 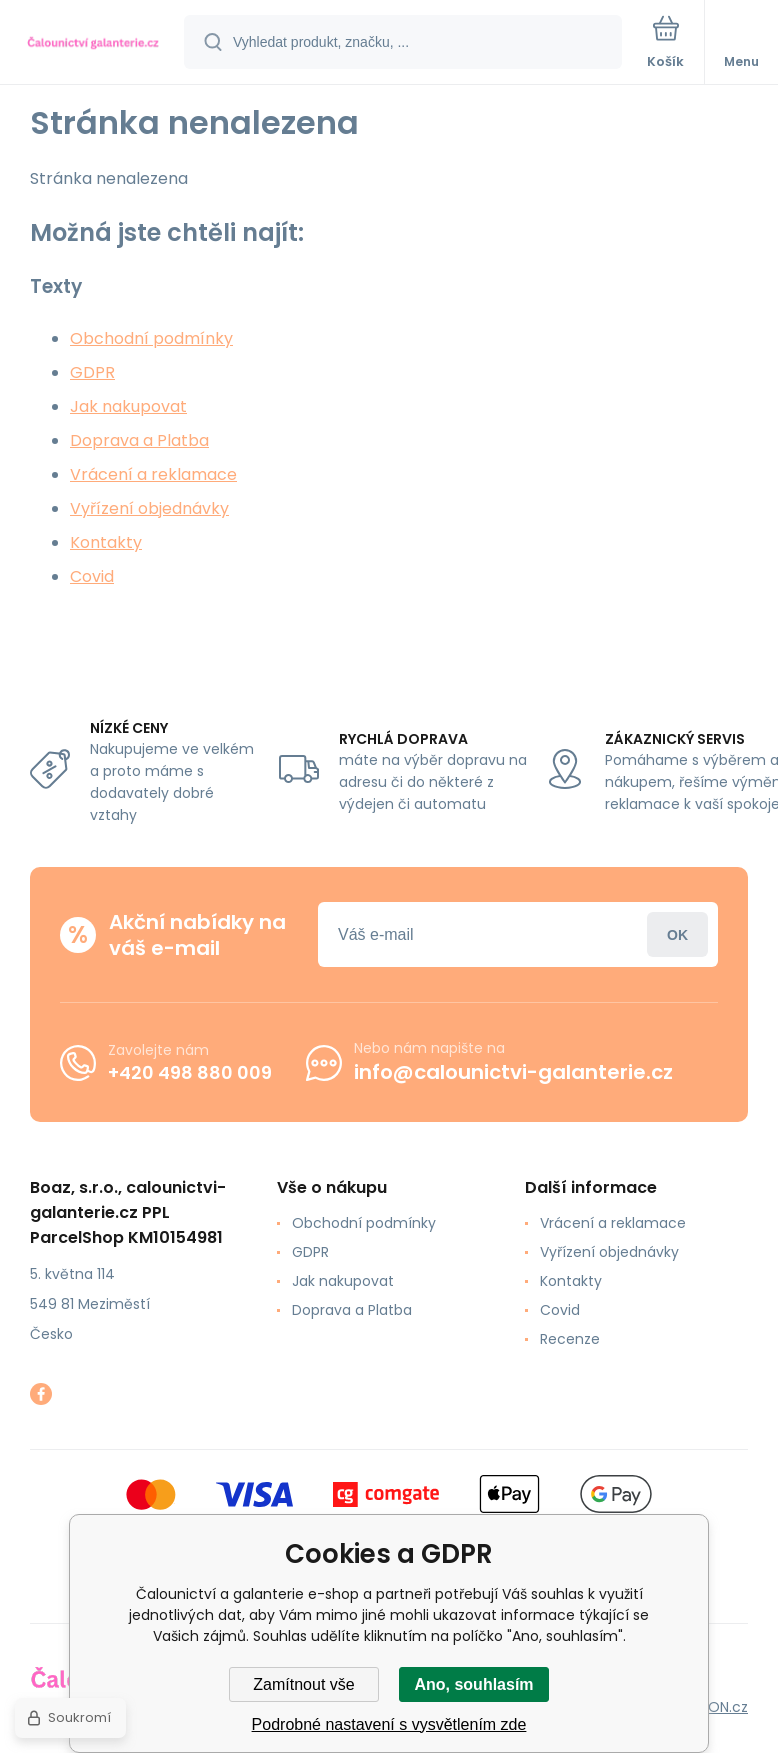 What do you see at coordinates (93, 43) in the screenshot?
I see `[banner]` at bounding box center [93, 43].